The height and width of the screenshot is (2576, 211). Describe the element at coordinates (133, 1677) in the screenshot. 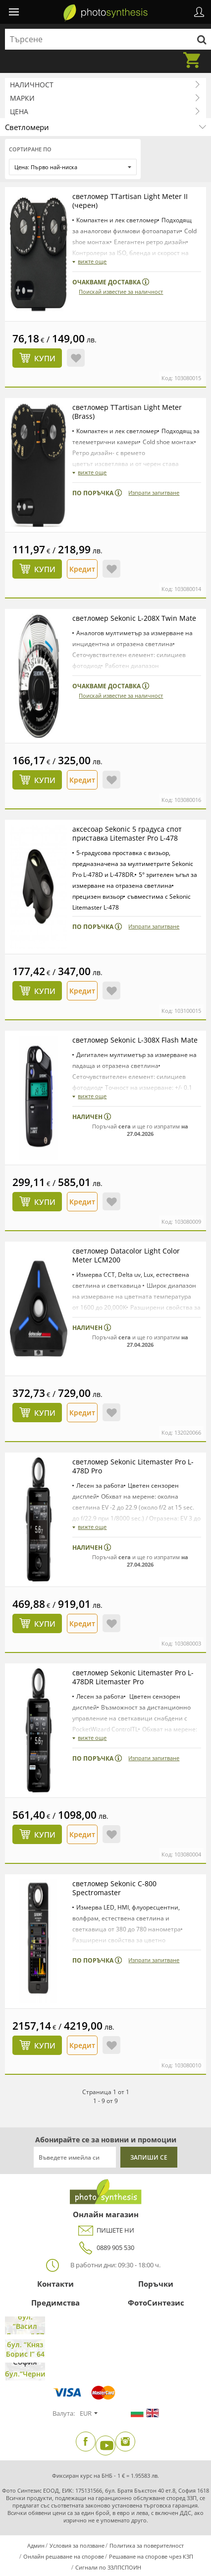

I see `светломер Sekonic Litemaster Pro L-478DR Litemaster Pro` at that location.